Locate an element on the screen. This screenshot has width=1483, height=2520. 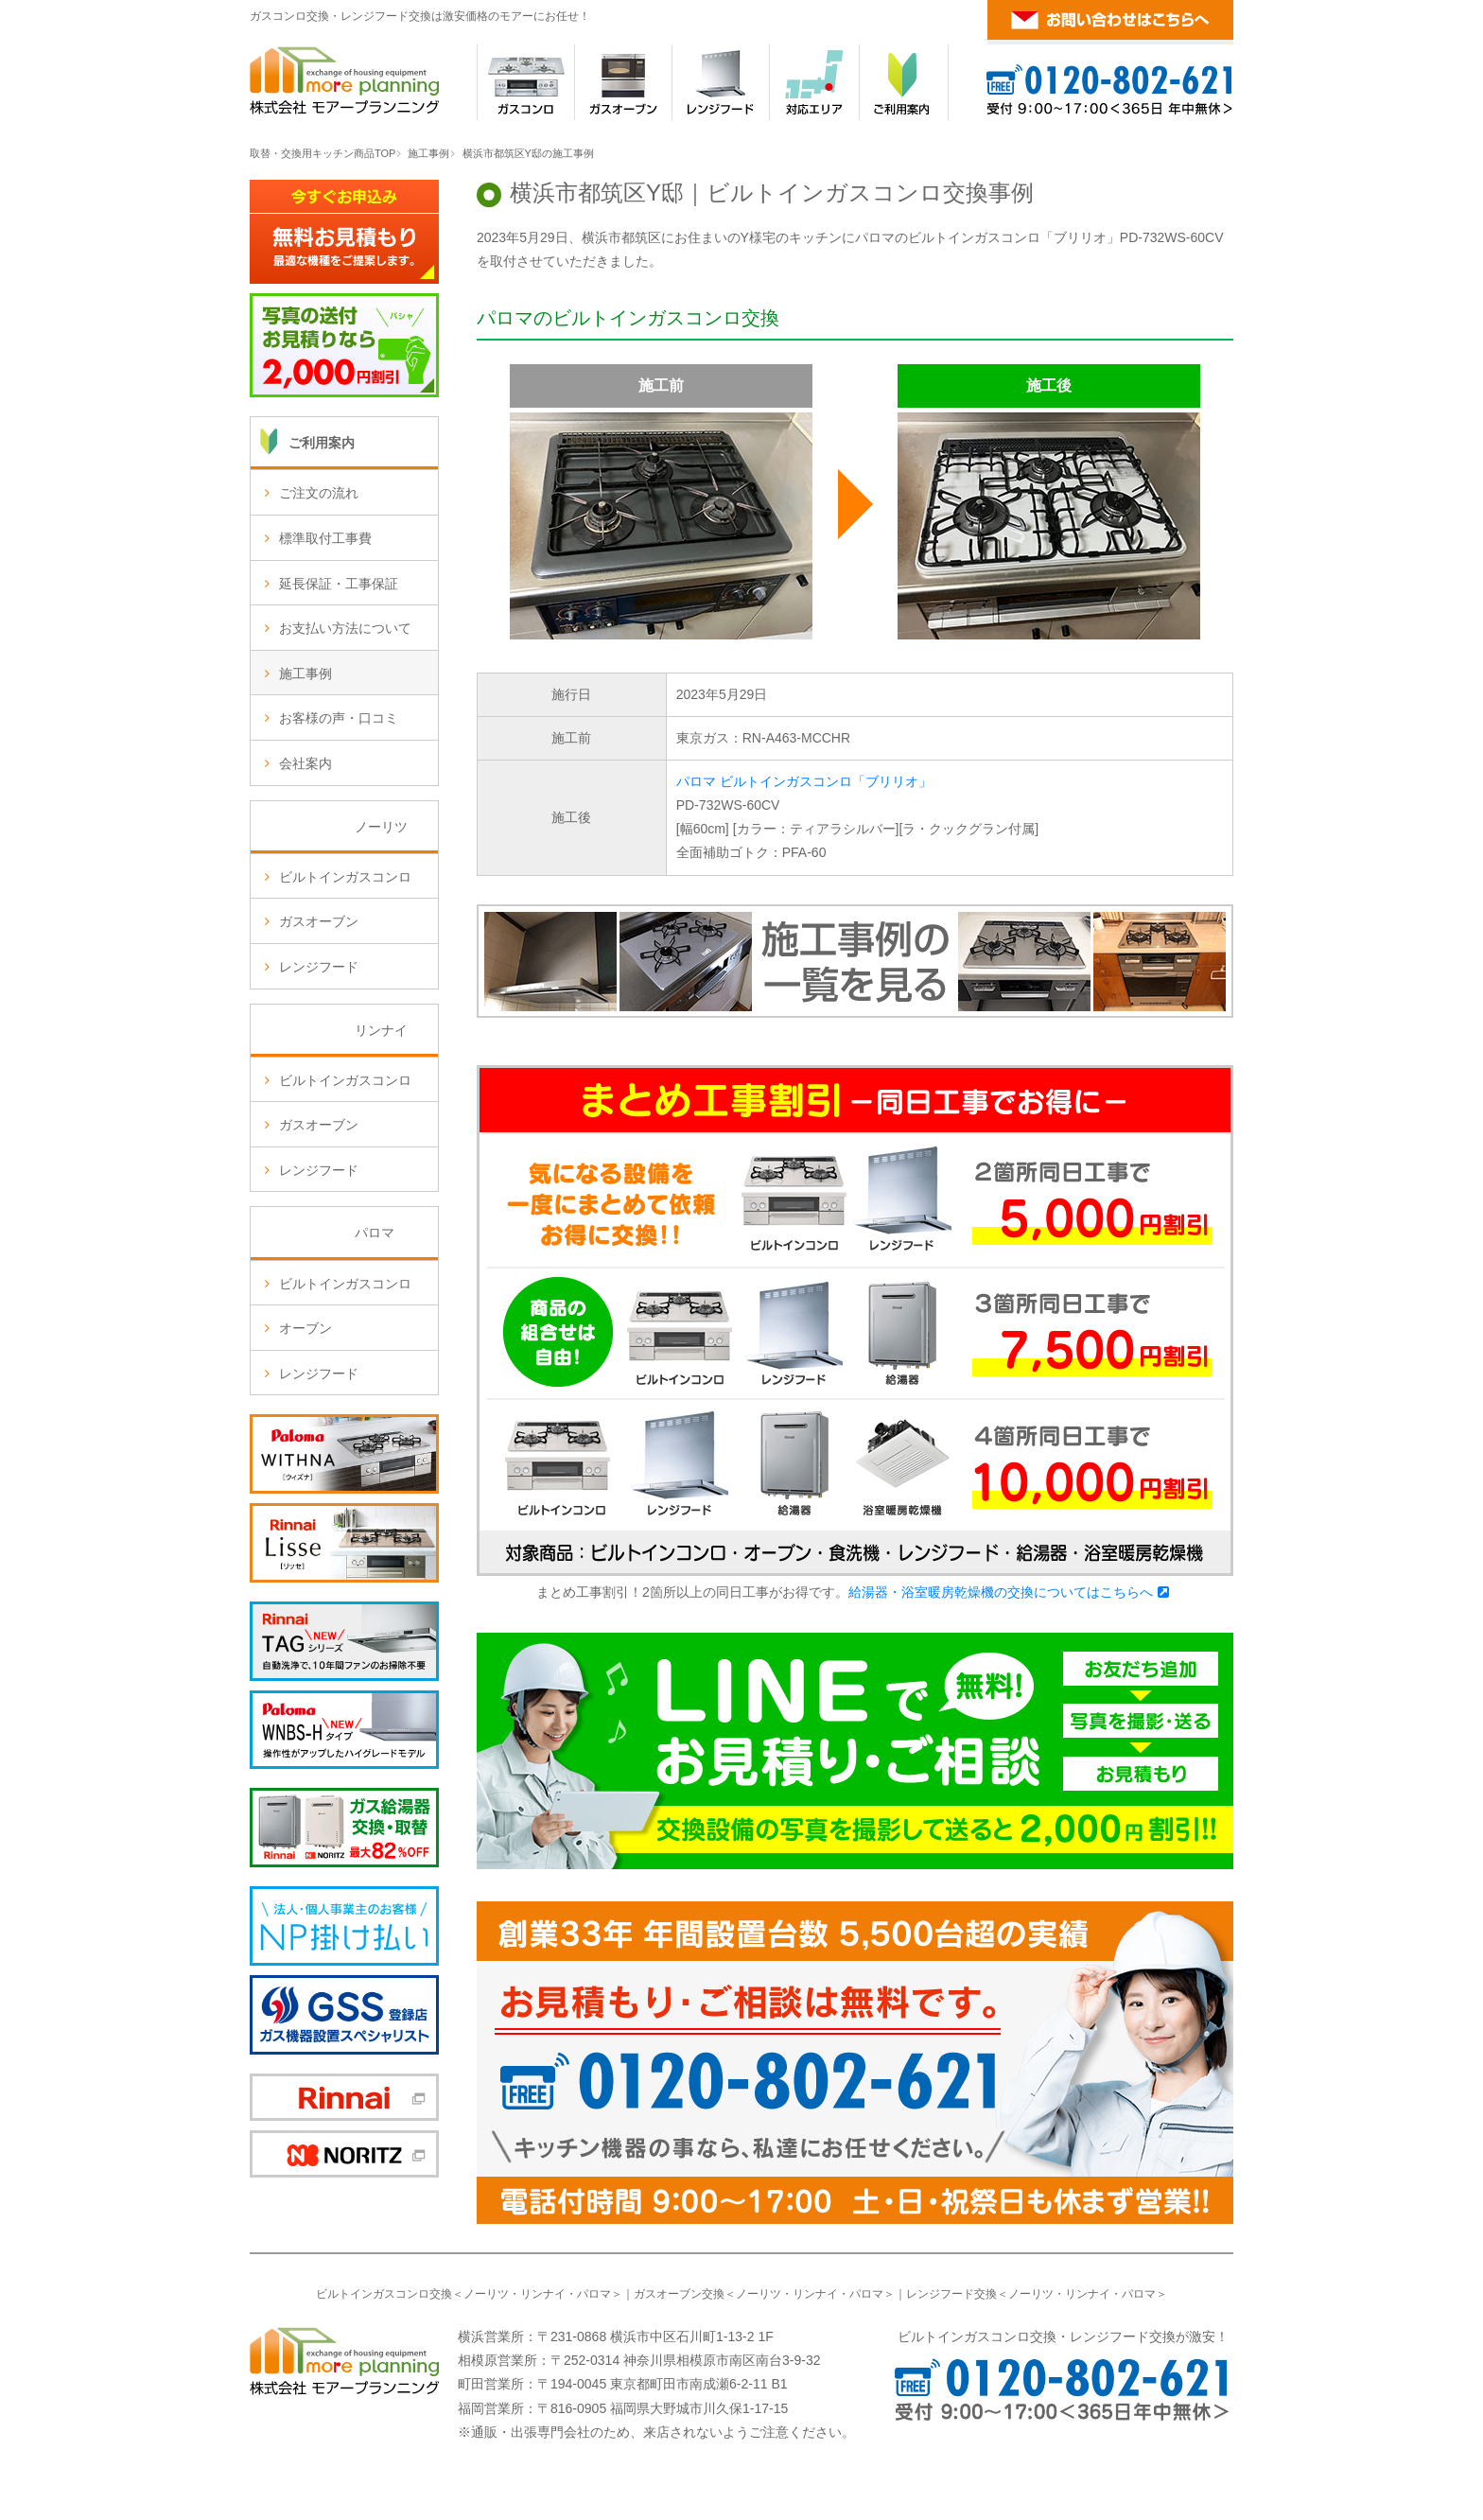
ご注文の流れ is located at coordinates (318, 492).